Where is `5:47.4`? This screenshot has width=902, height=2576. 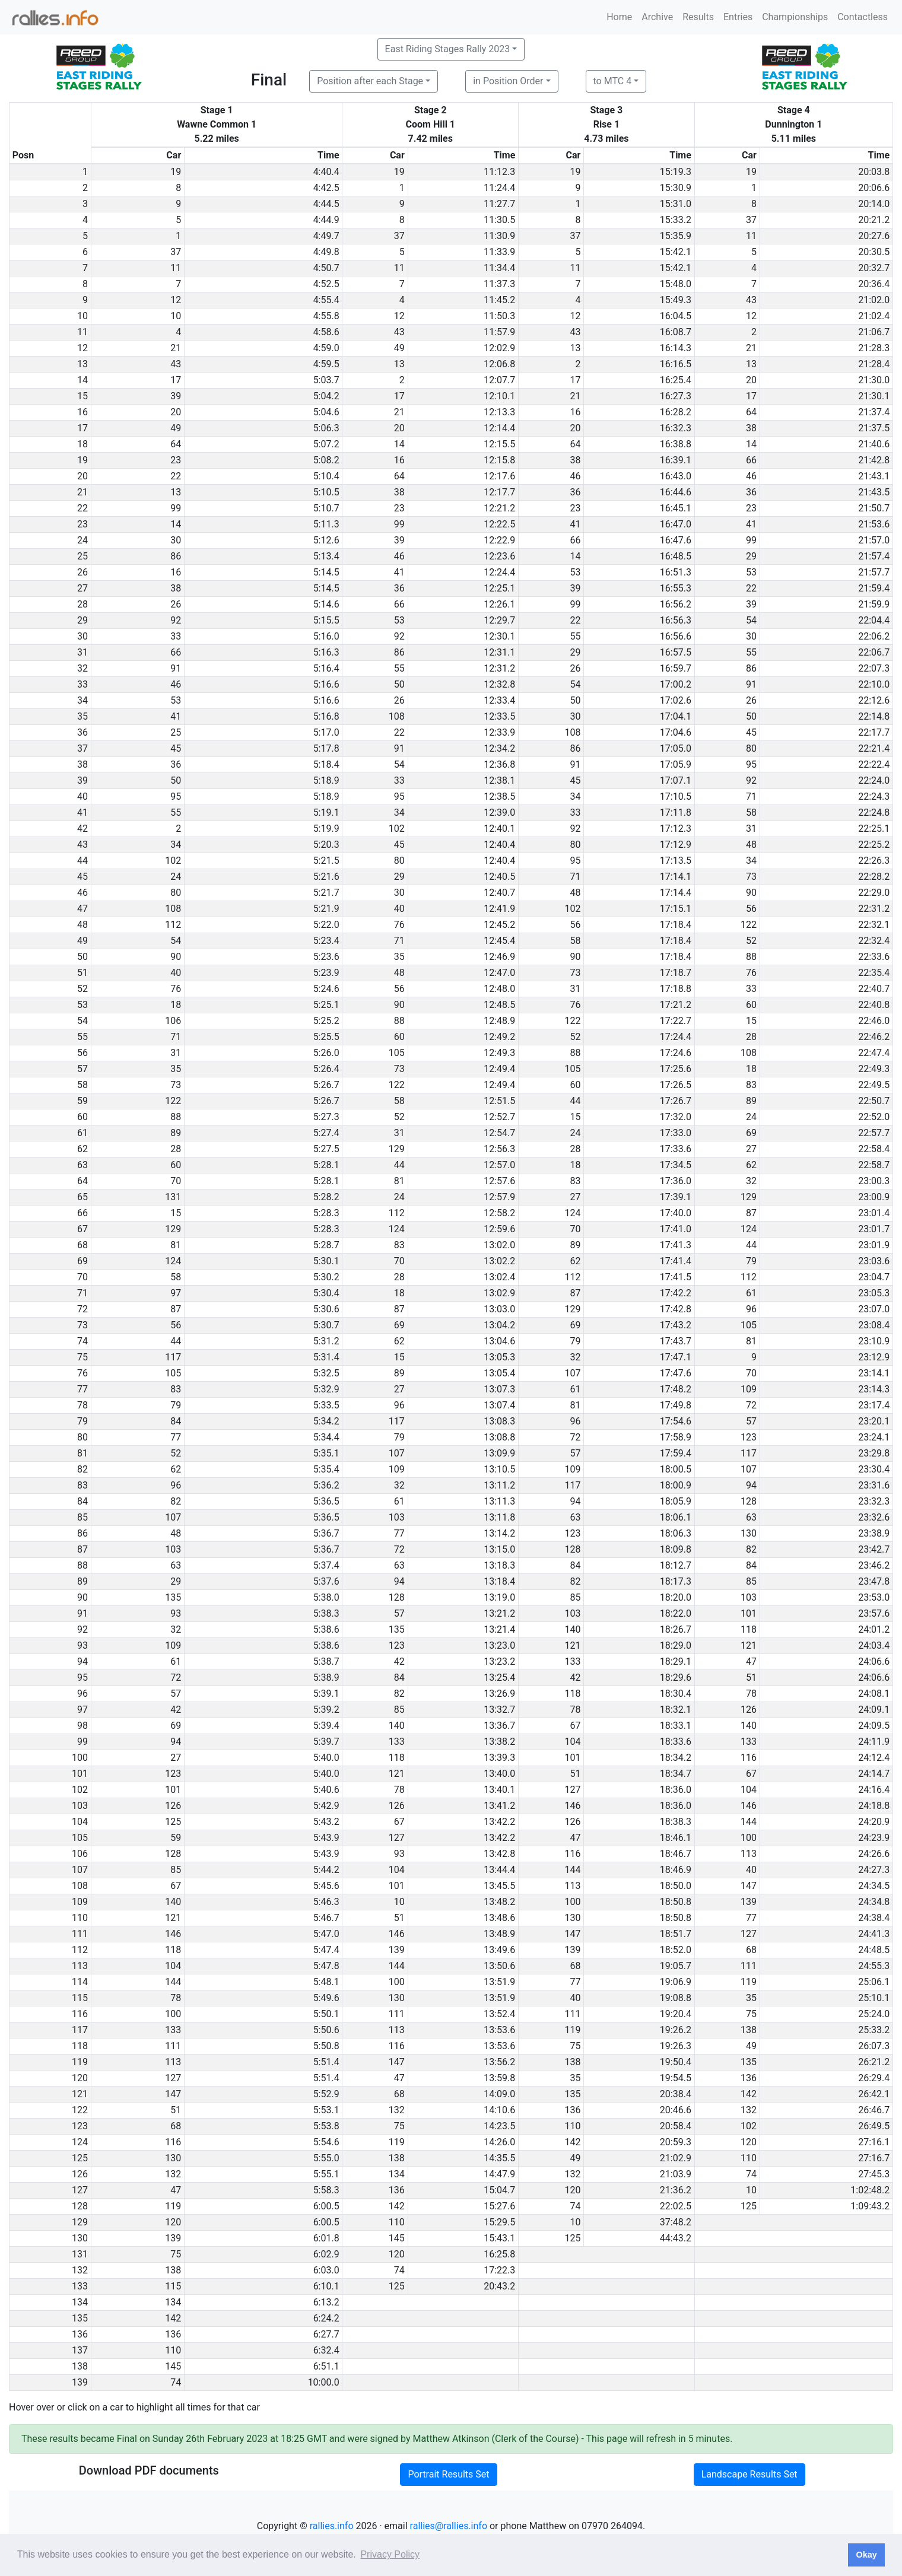 5:47.4 is located at coordinates (326, 1949).